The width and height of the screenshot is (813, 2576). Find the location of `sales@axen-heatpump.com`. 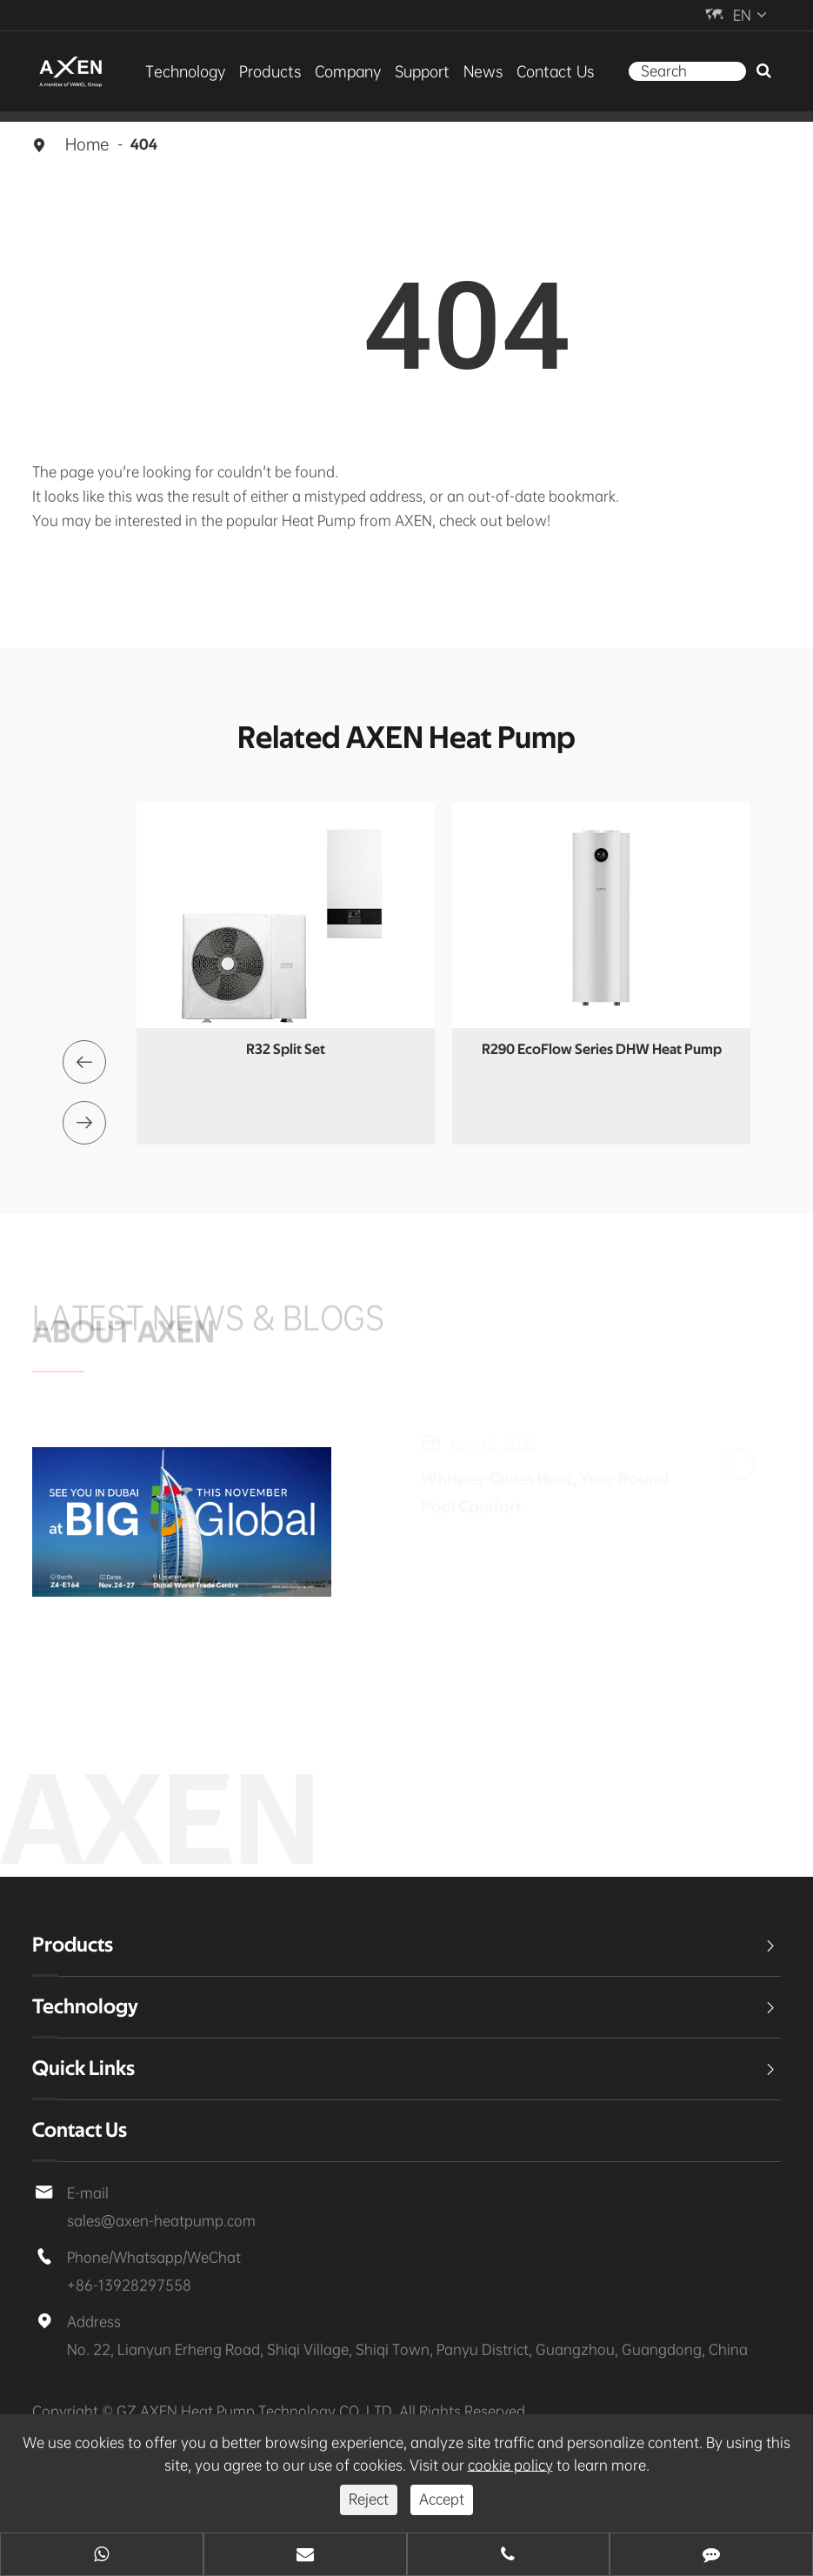

sales@axen-heatpump.com is located at coordinates (161, 2221).